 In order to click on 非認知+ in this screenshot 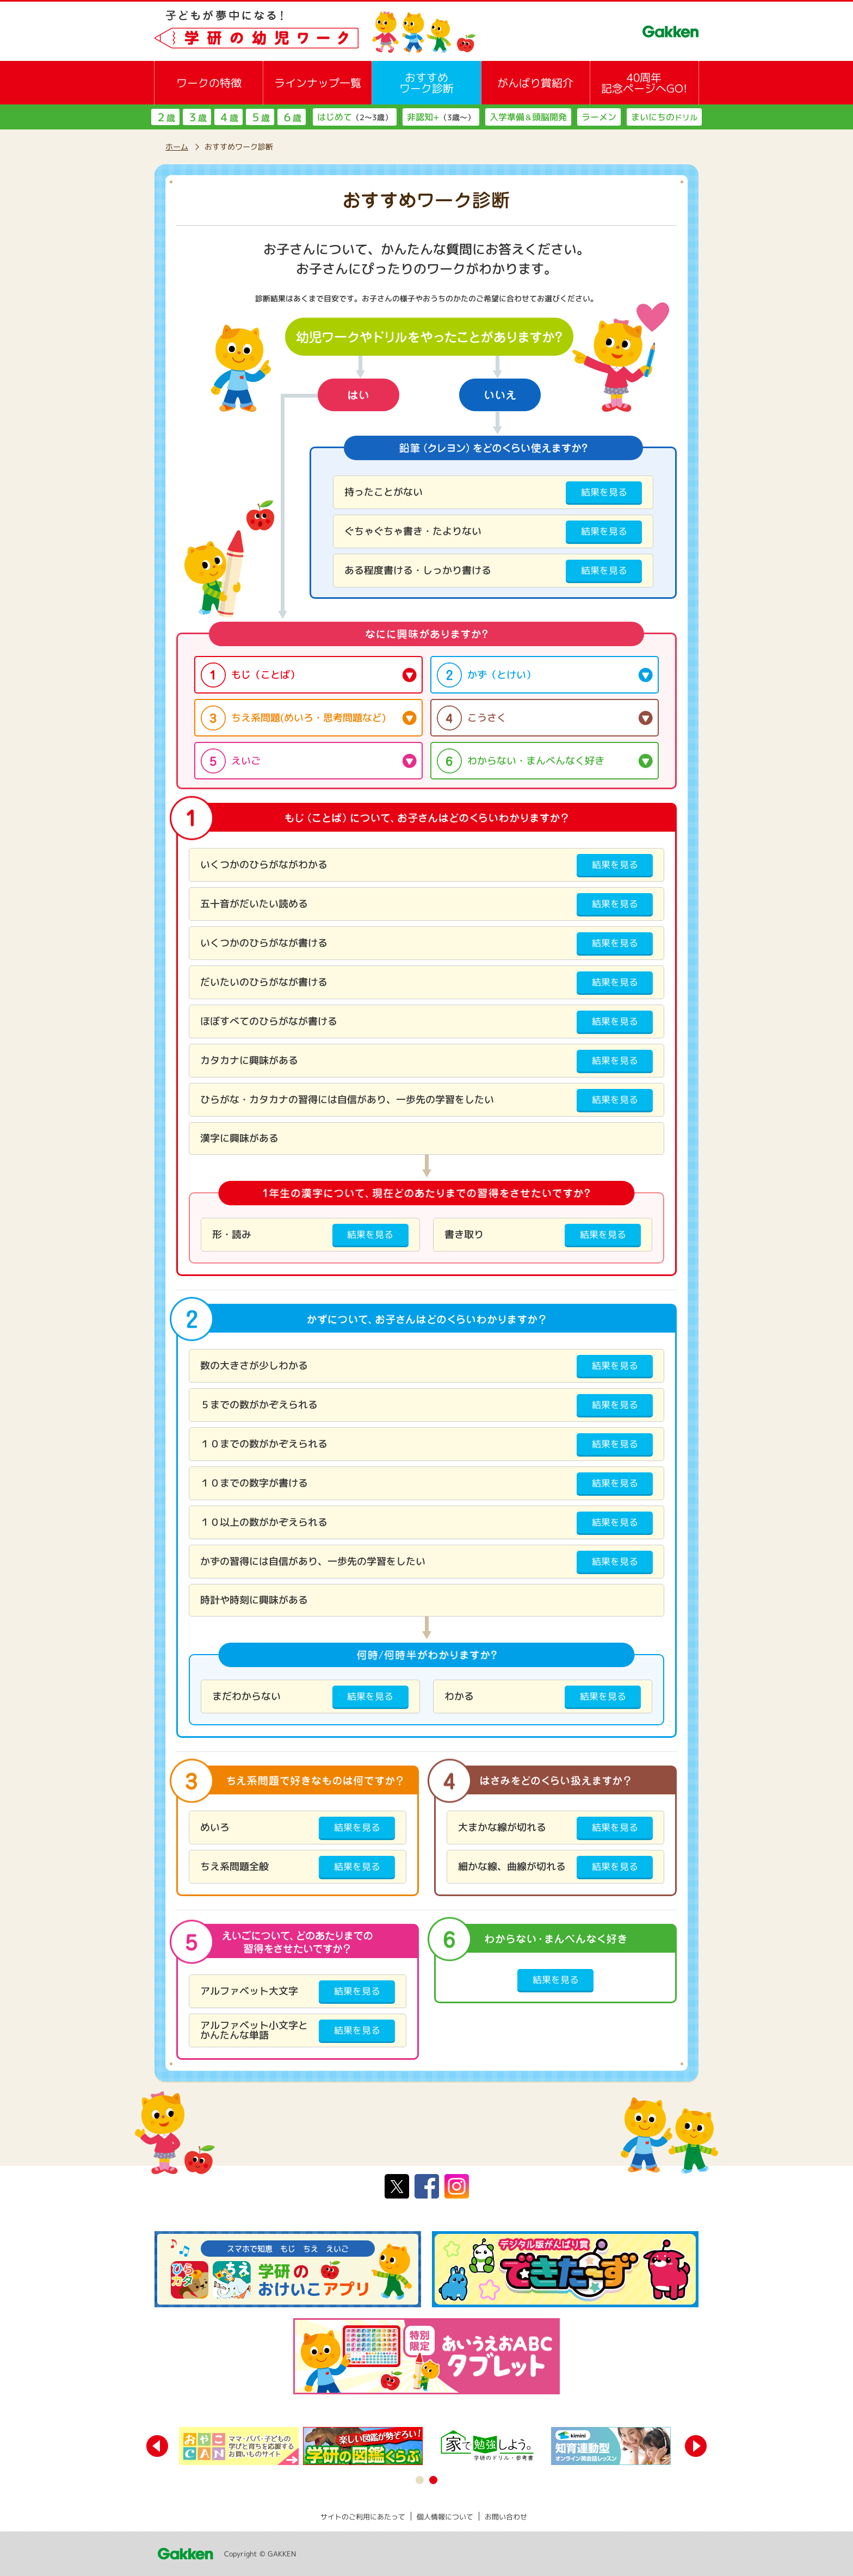, I will do `click(441, 117)`.